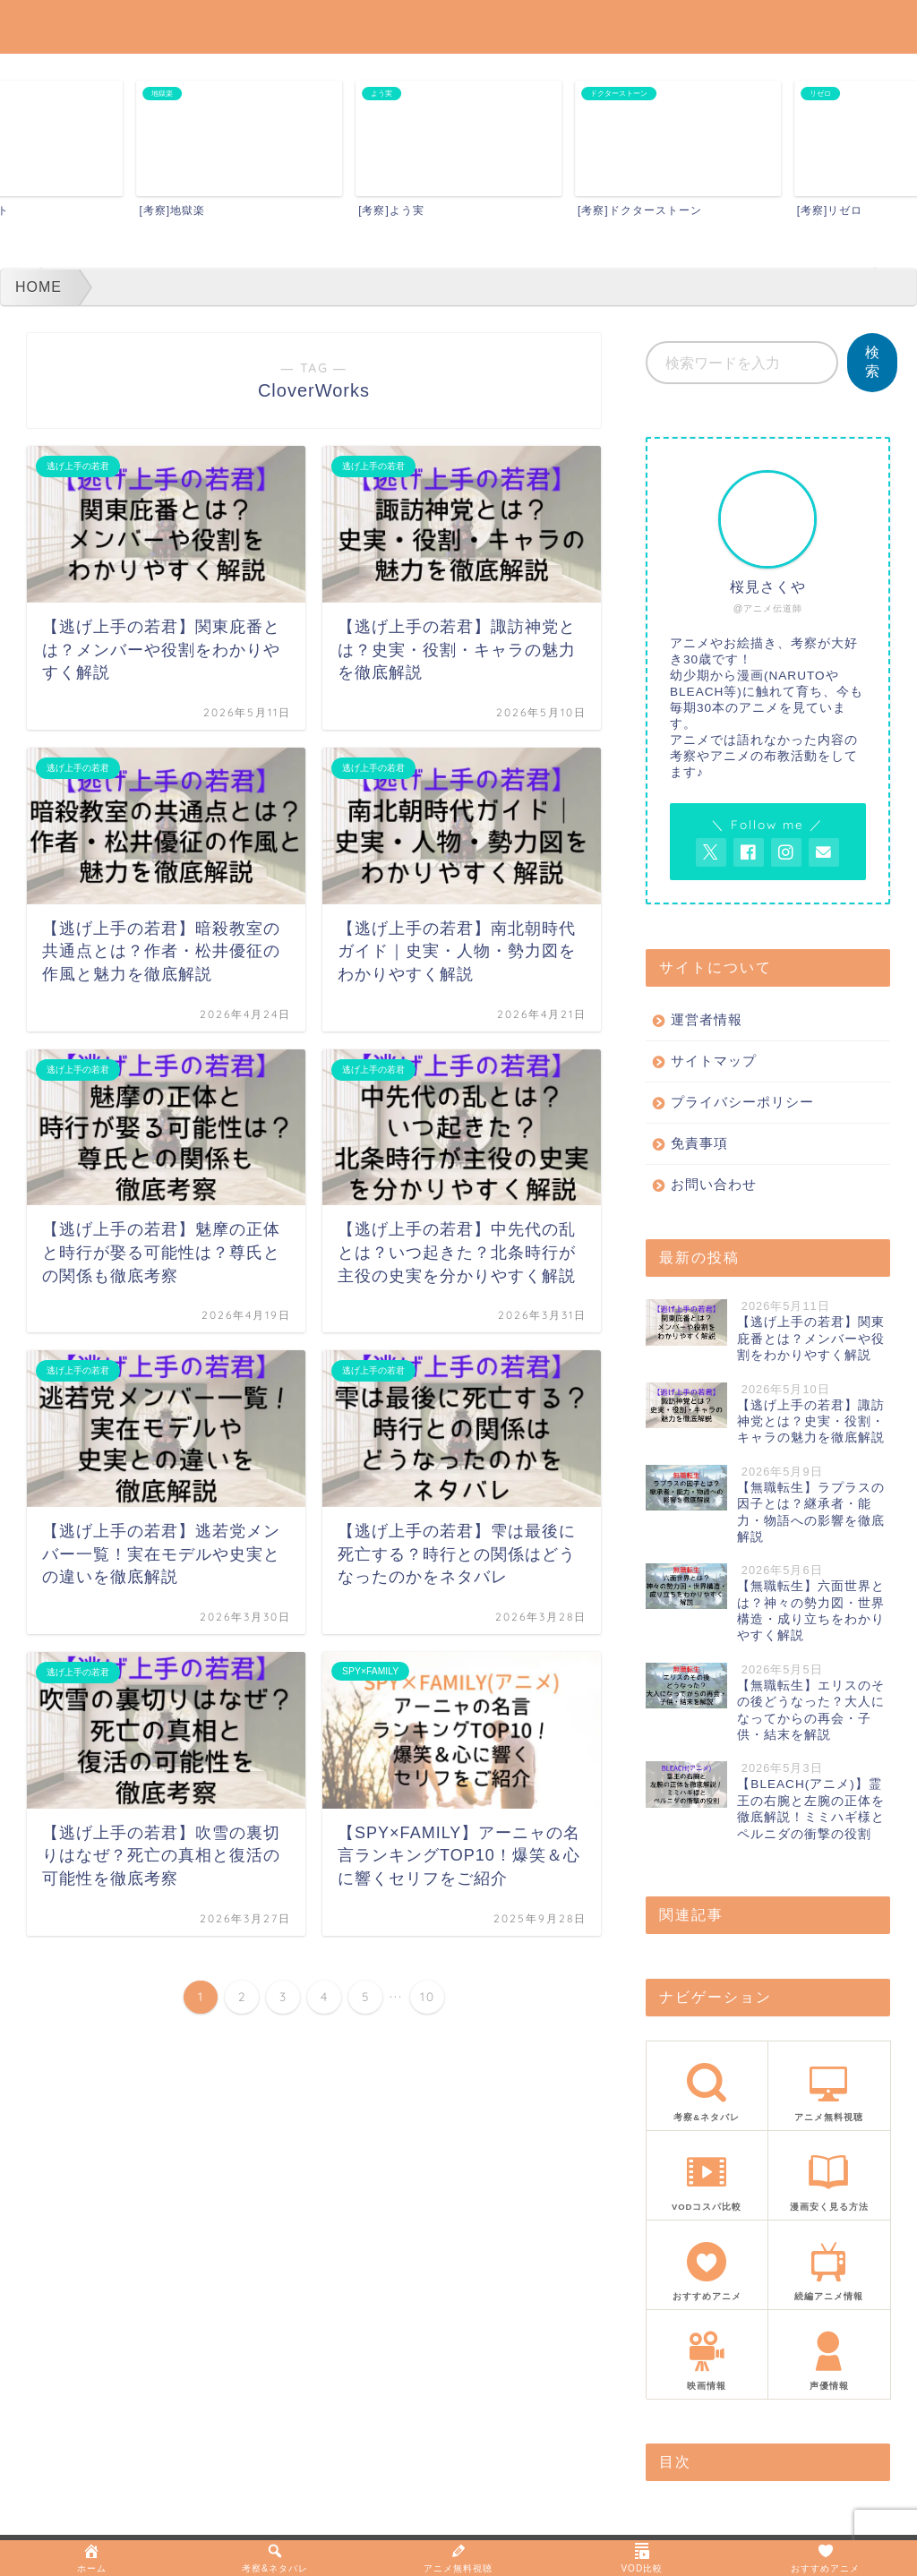  I want to click on [AnitageのFacebookを見る], so click(748, 852).